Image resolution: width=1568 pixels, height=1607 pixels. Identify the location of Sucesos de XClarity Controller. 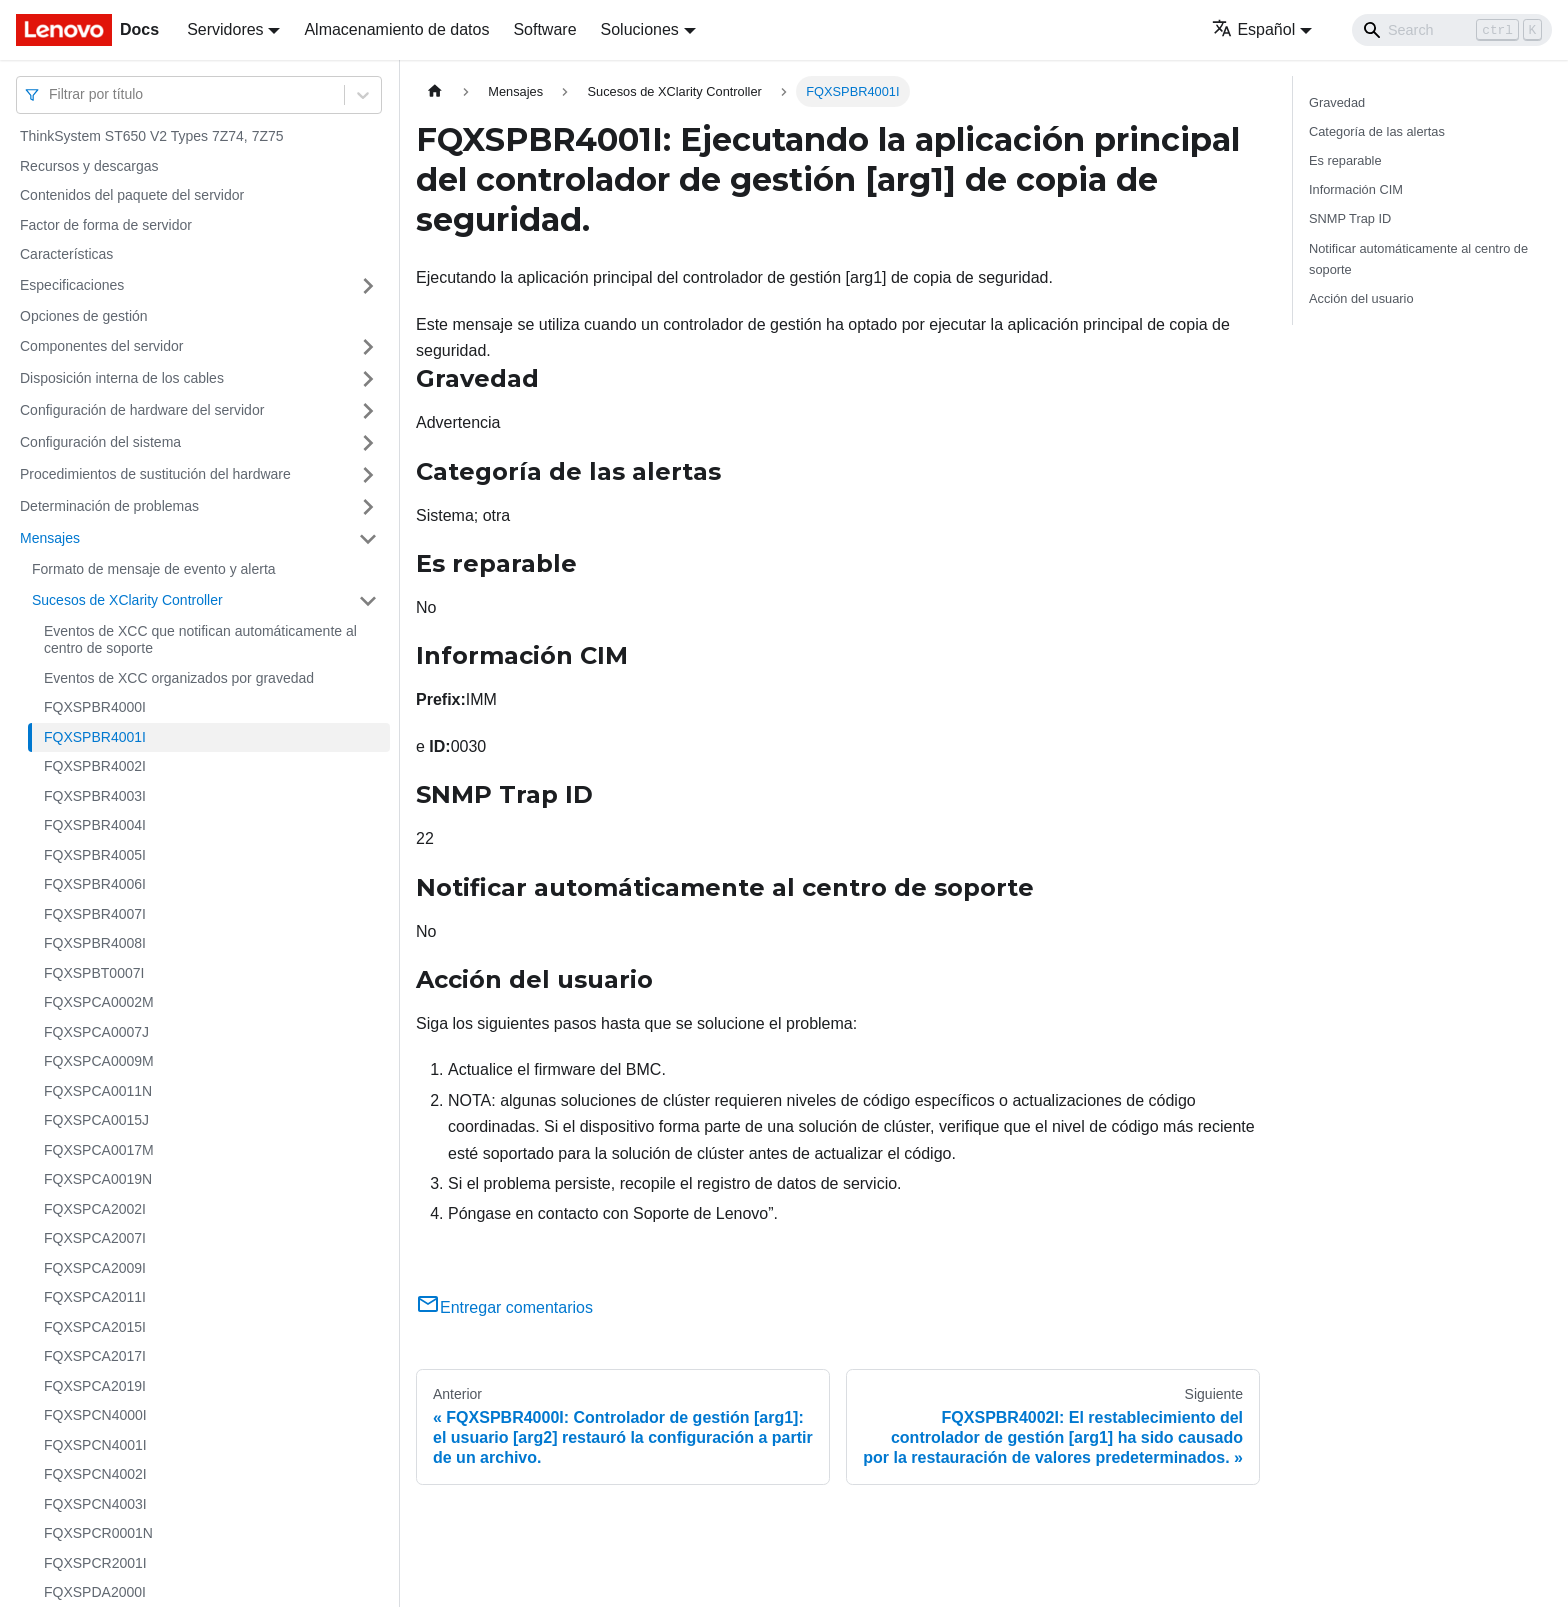
(127, 600).